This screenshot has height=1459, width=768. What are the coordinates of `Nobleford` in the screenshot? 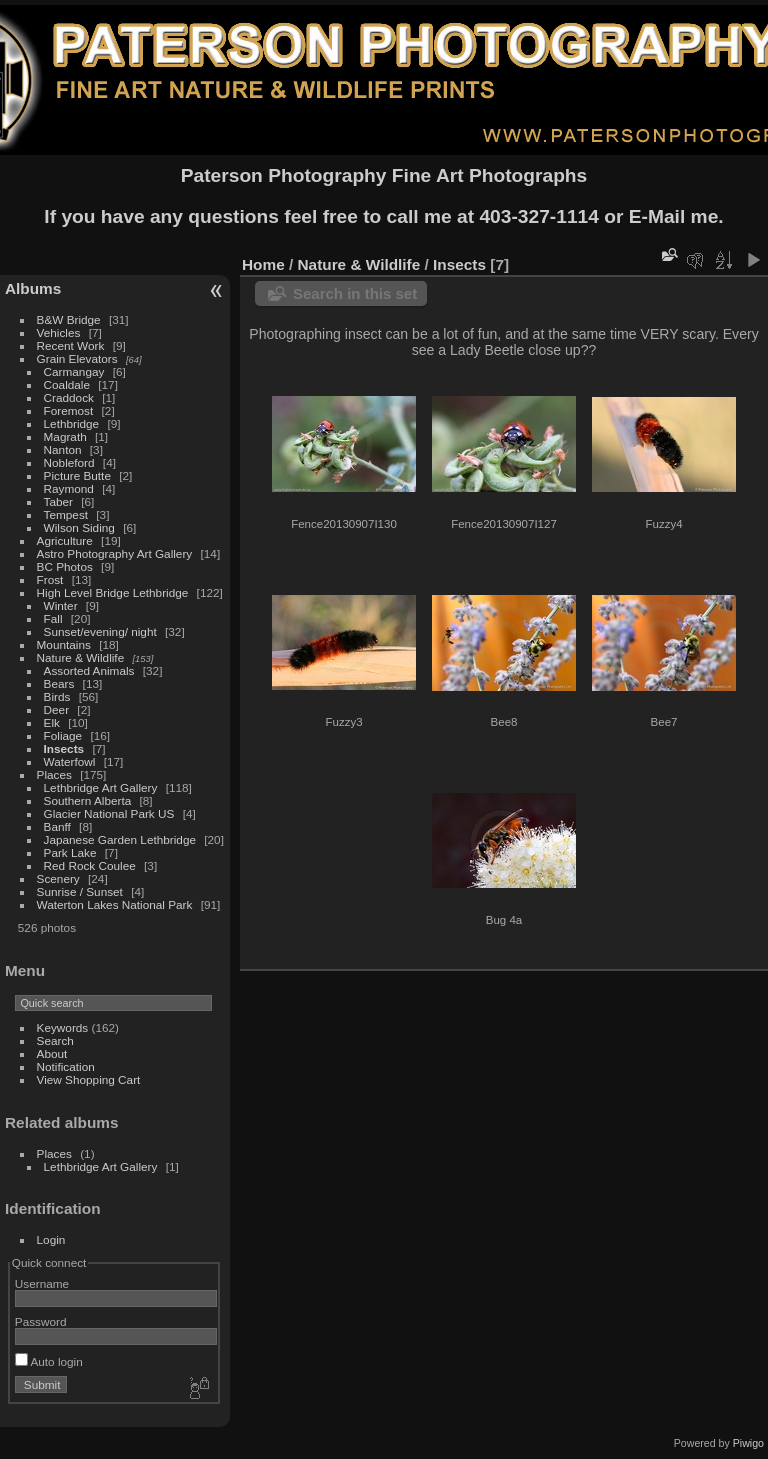 It's located at (69, 462).